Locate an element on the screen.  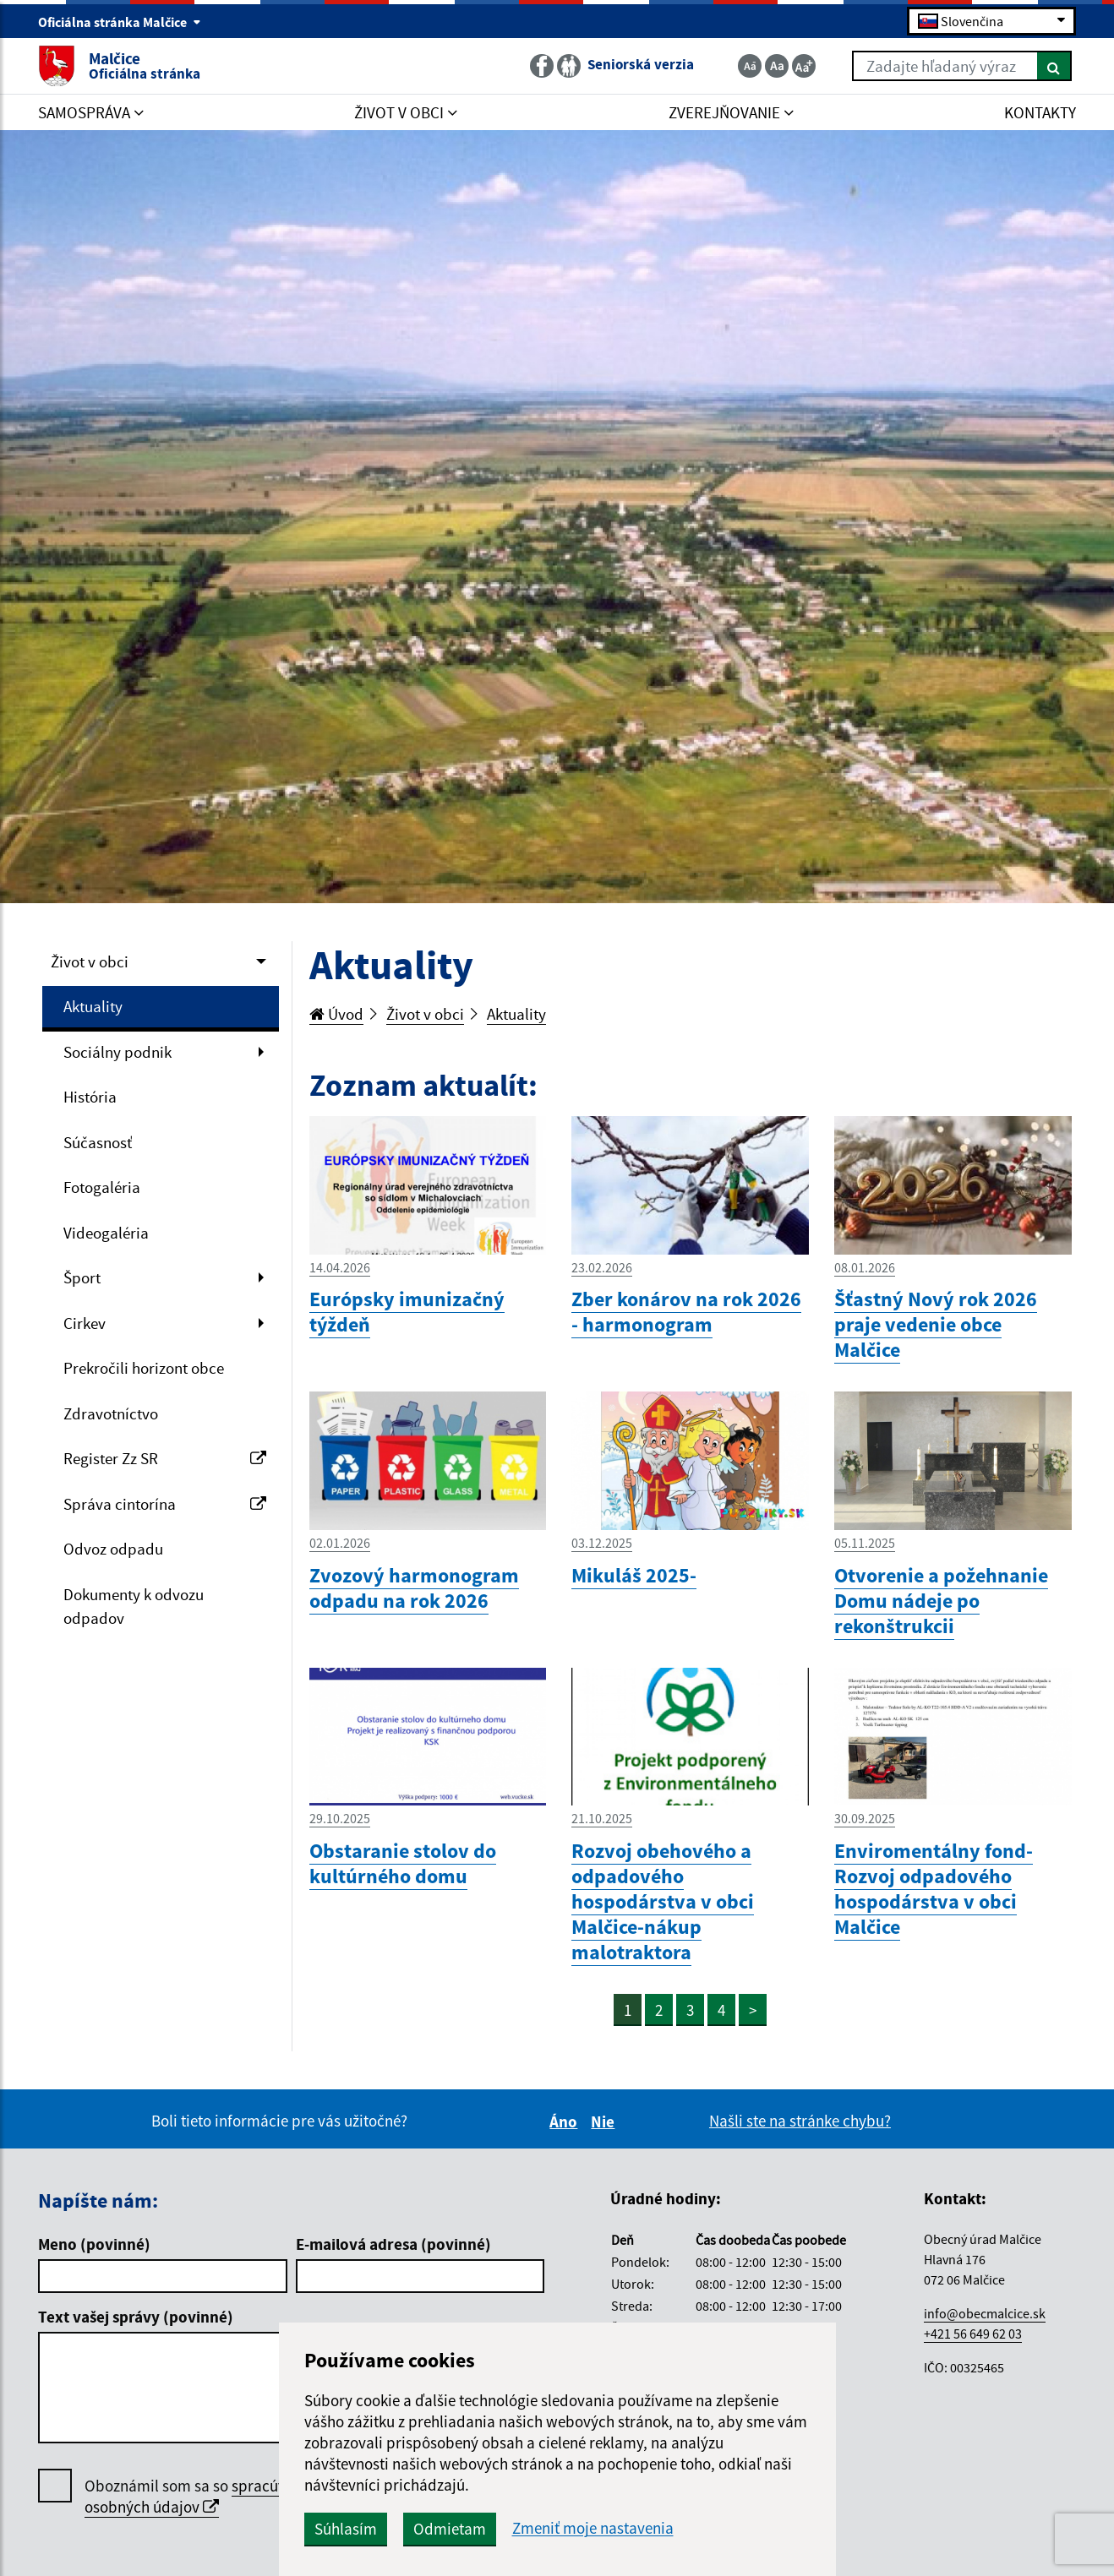
Dokumenty k odvozu odpadov is located at coordinates (133, 1606).